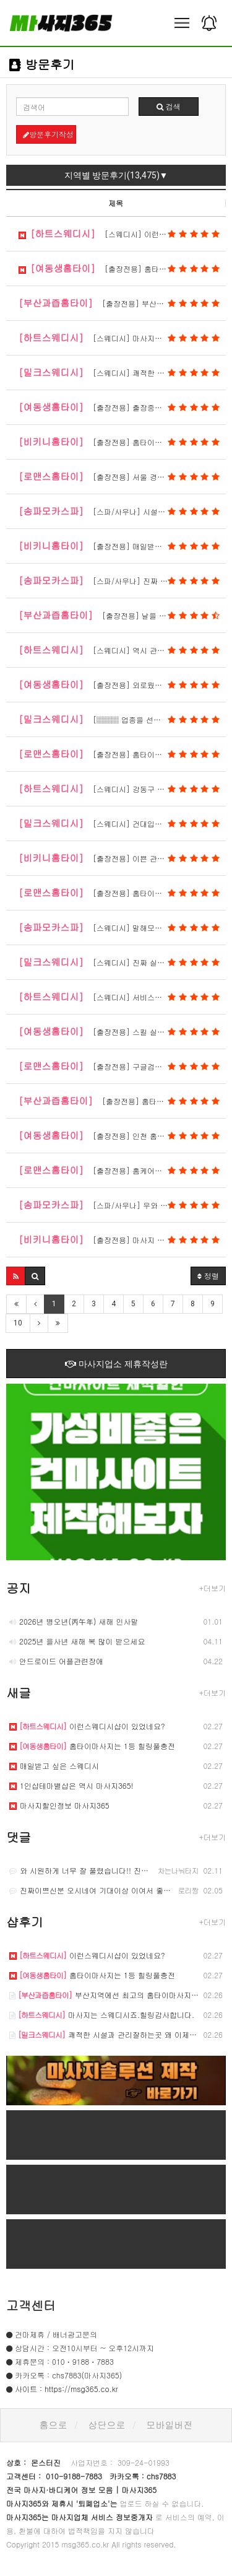  Describe the element at coordinates (87, 1726) in the screenshot. I see `이런스웨디시샵이 있었네요?` at that location.